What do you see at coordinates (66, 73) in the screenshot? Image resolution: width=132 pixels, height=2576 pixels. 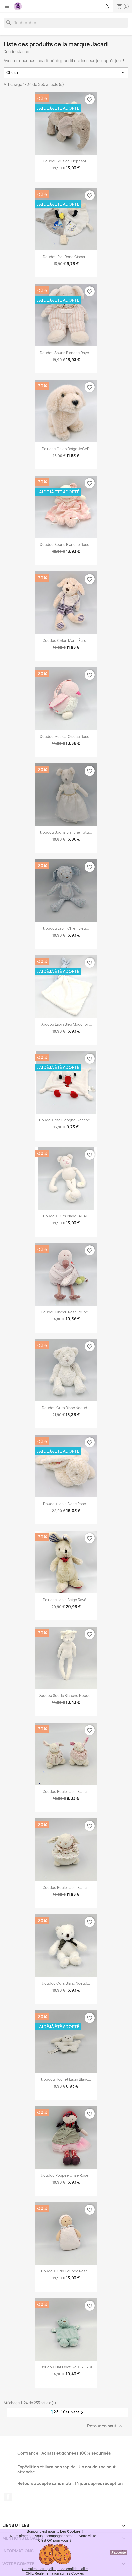 I see `Choisir [Trier par sélection]` at bounding box center [66, 73].